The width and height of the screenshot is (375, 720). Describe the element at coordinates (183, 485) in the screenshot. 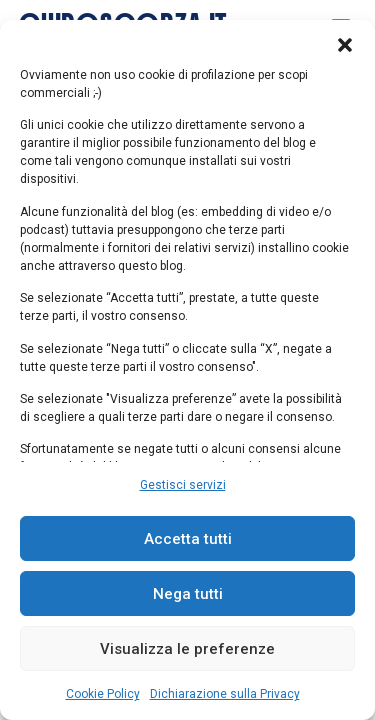

I see `Gestisci servizi` at that location.